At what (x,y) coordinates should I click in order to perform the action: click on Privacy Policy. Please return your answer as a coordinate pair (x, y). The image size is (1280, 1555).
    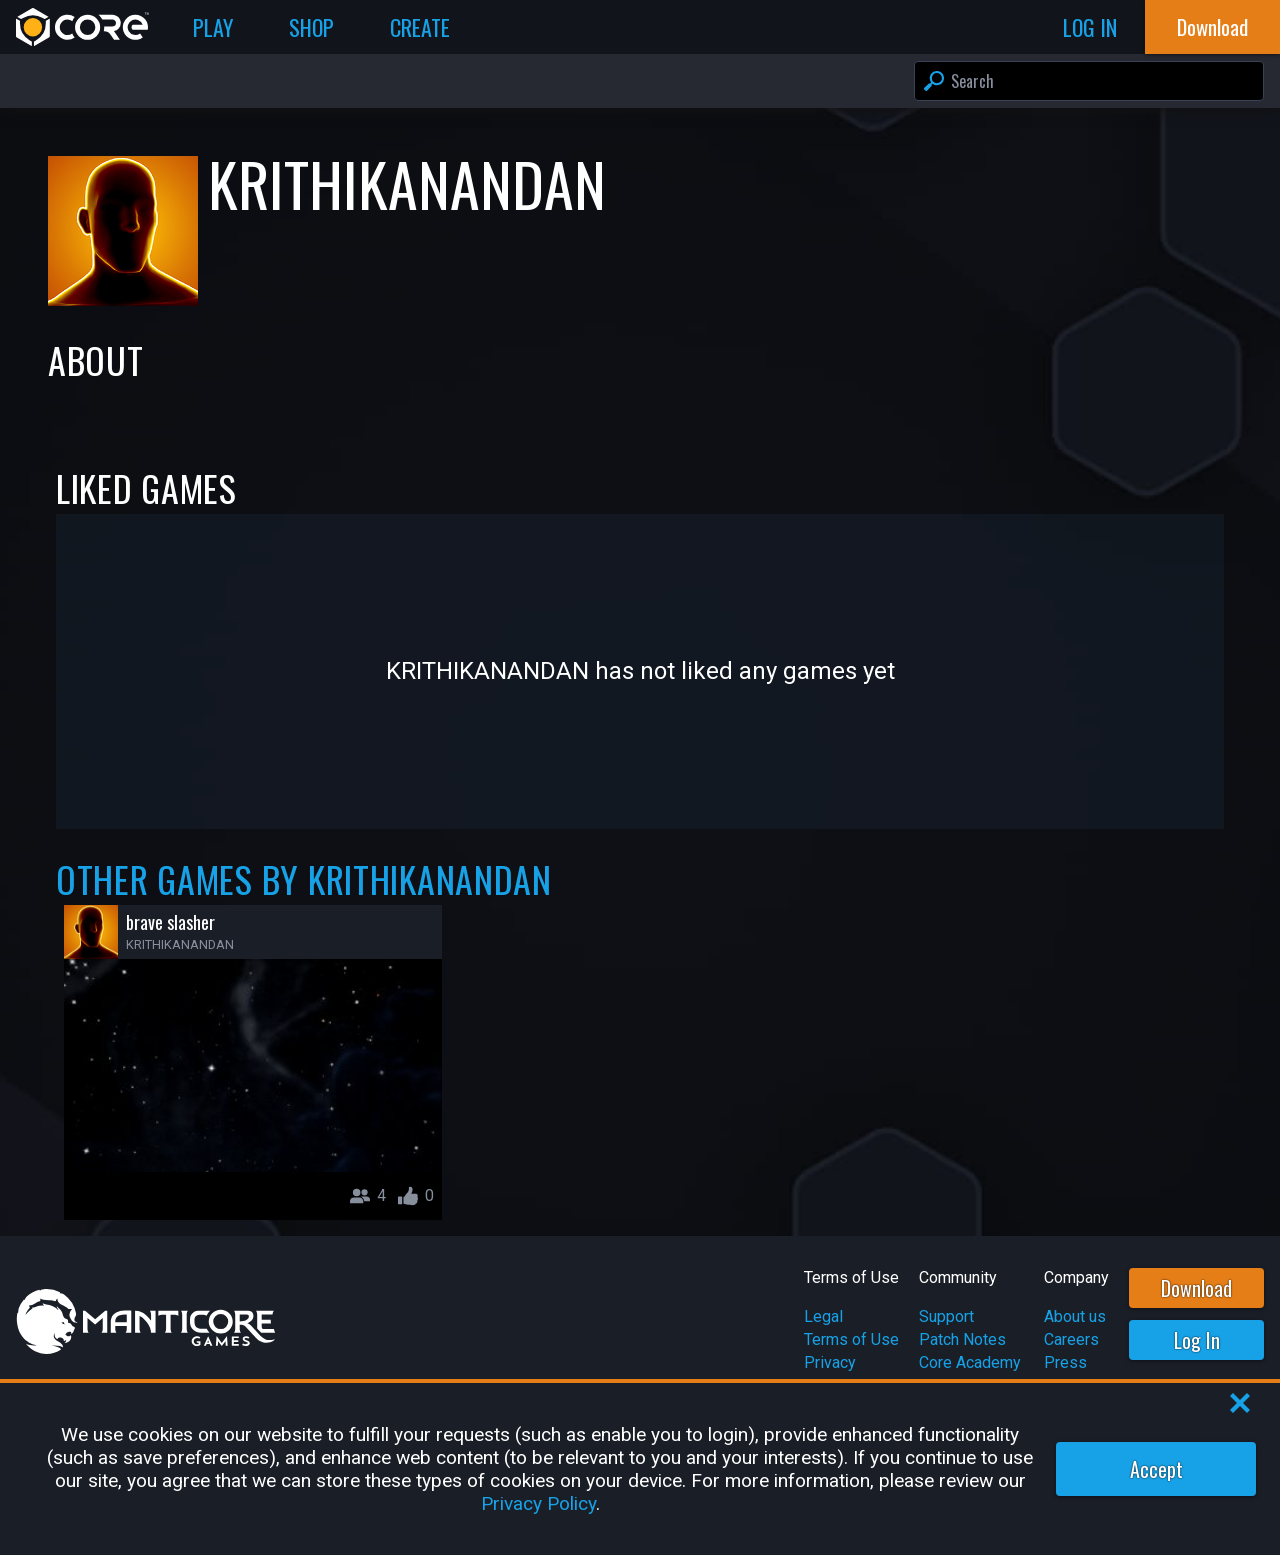
    Looking at the image, I should click on (538, 1503).